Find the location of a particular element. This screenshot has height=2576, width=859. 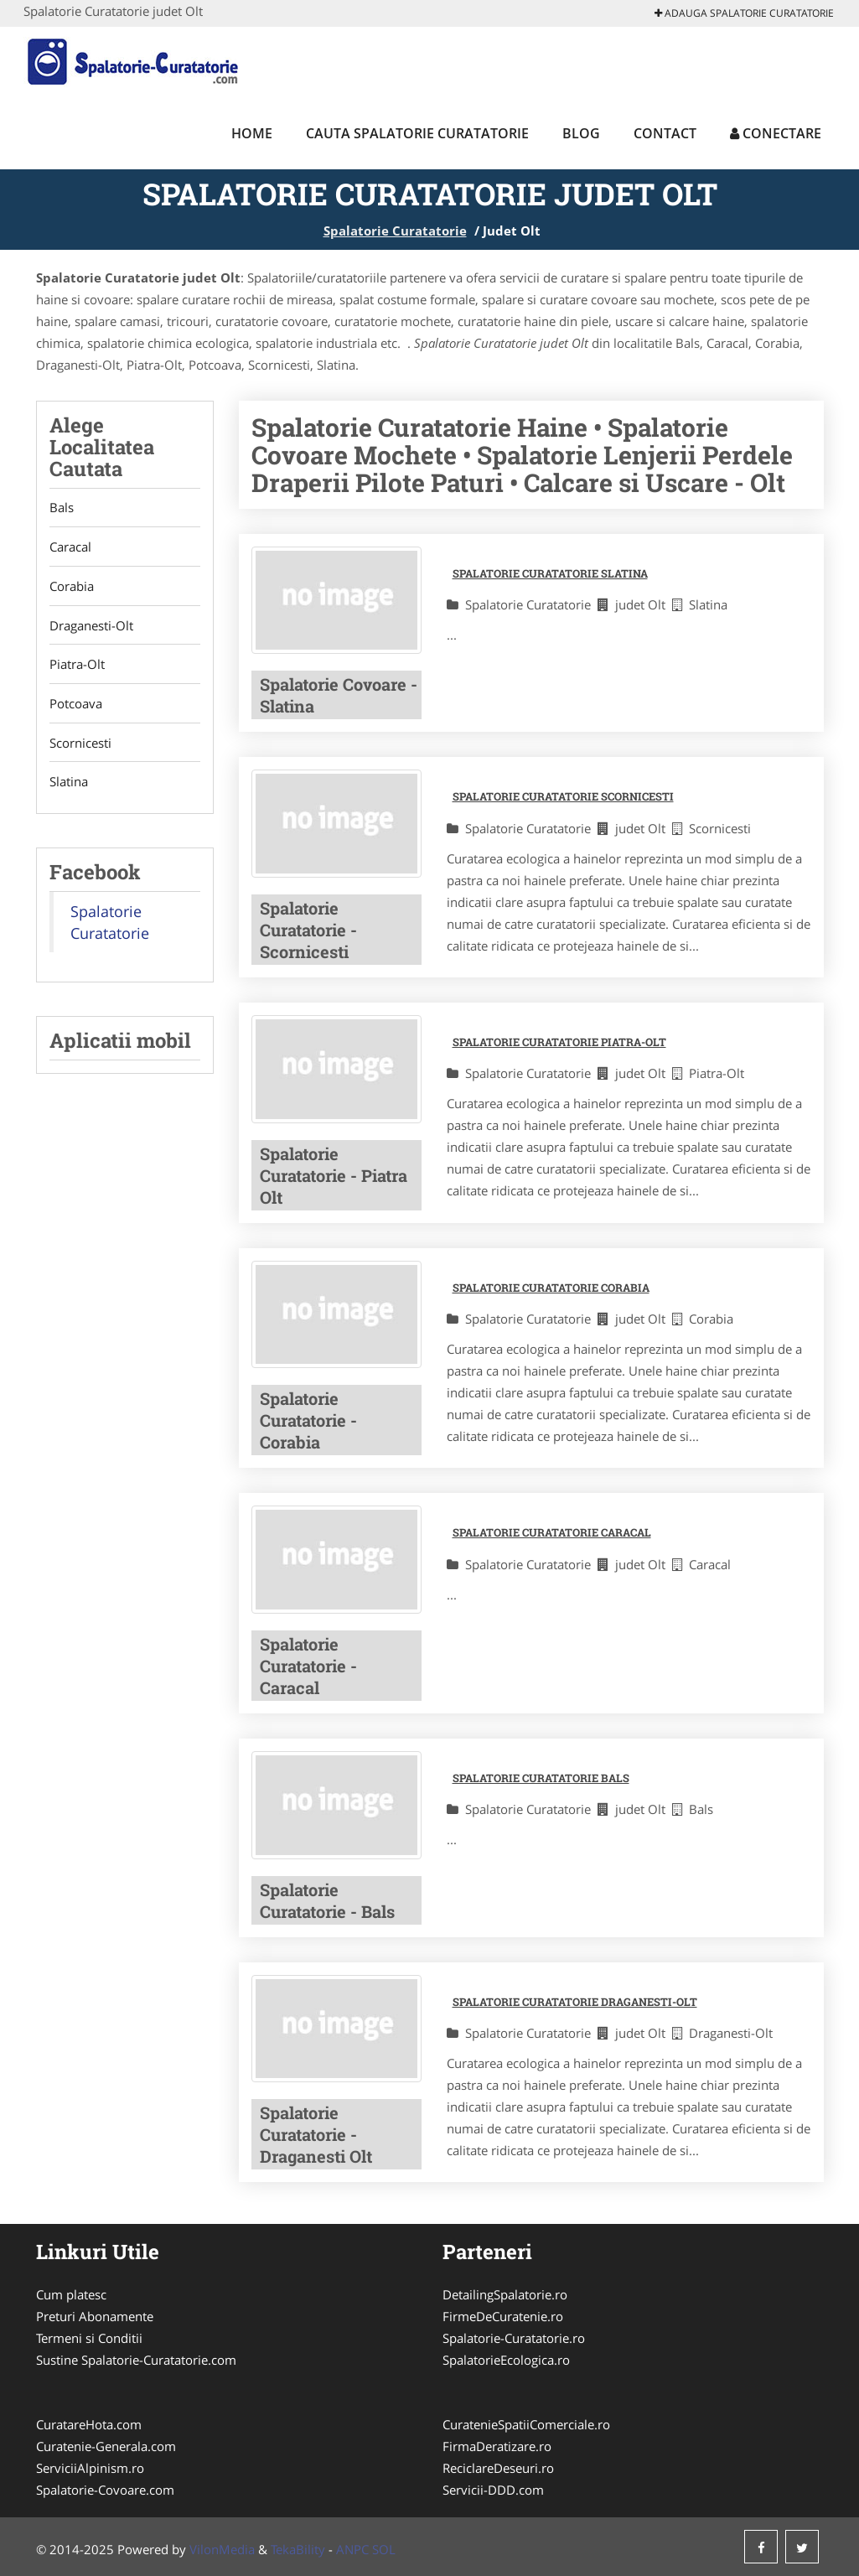

Draganesti-Olt is located at coordinates (91, 626).